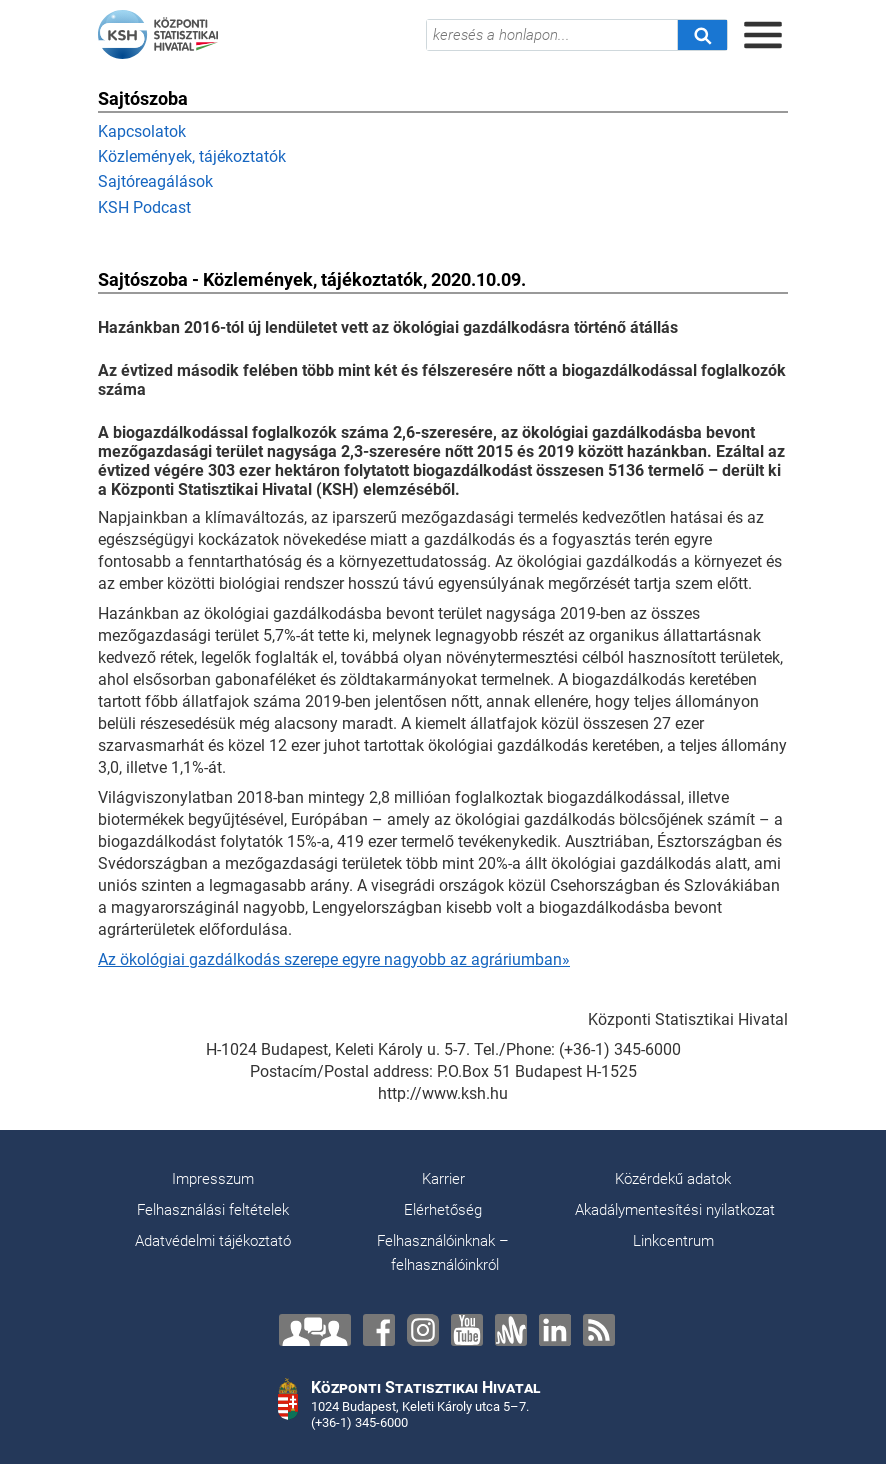  I want to click on Felhasználási feltételek, so click(213, 1210).